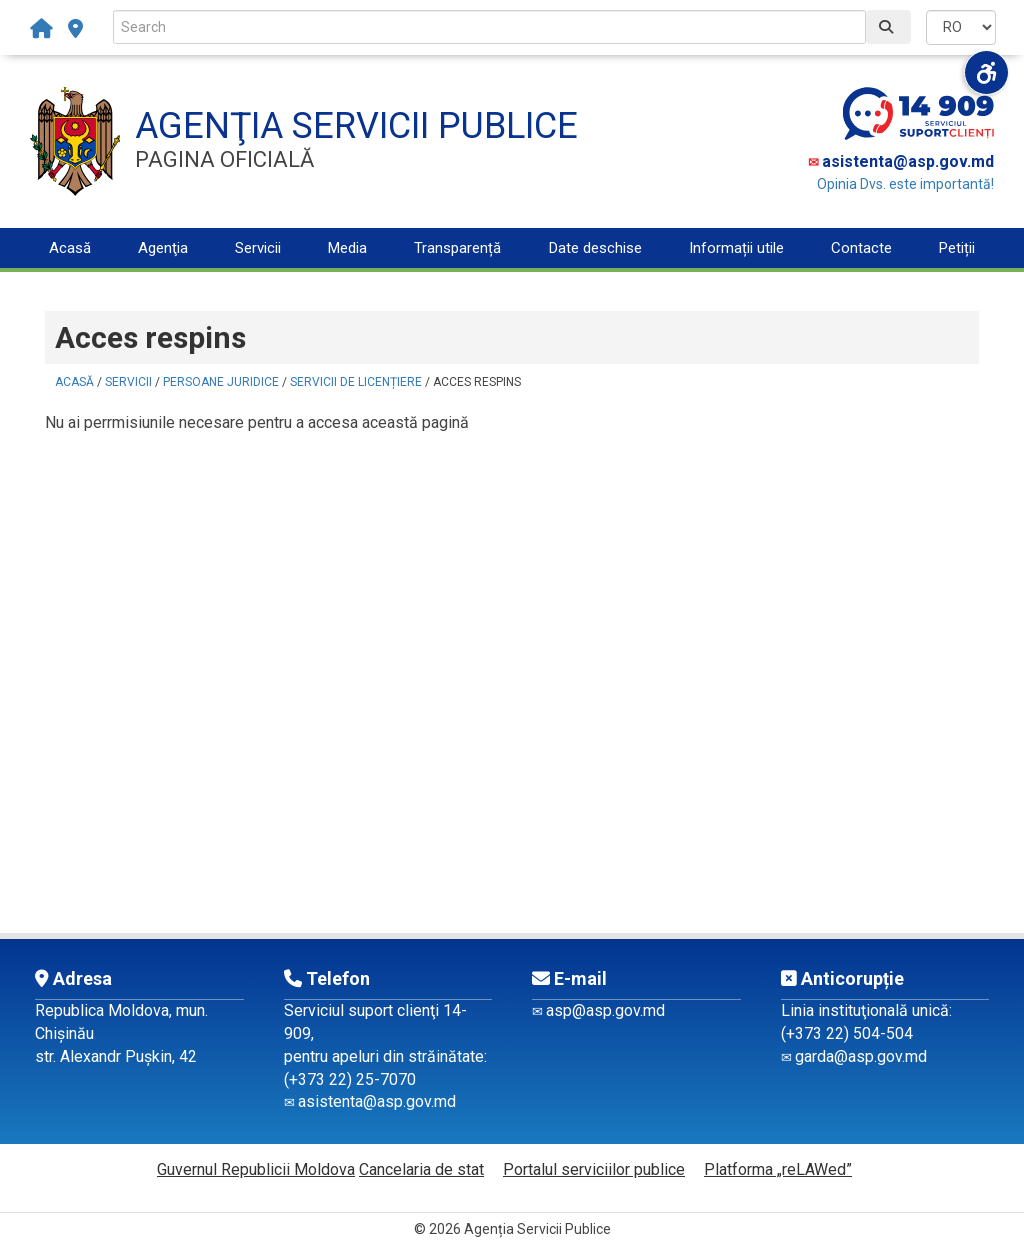  What do you see at coordinates (221, 382) in the screenshot?
I see `Persoane juridice` at bounding box center [221, 382].